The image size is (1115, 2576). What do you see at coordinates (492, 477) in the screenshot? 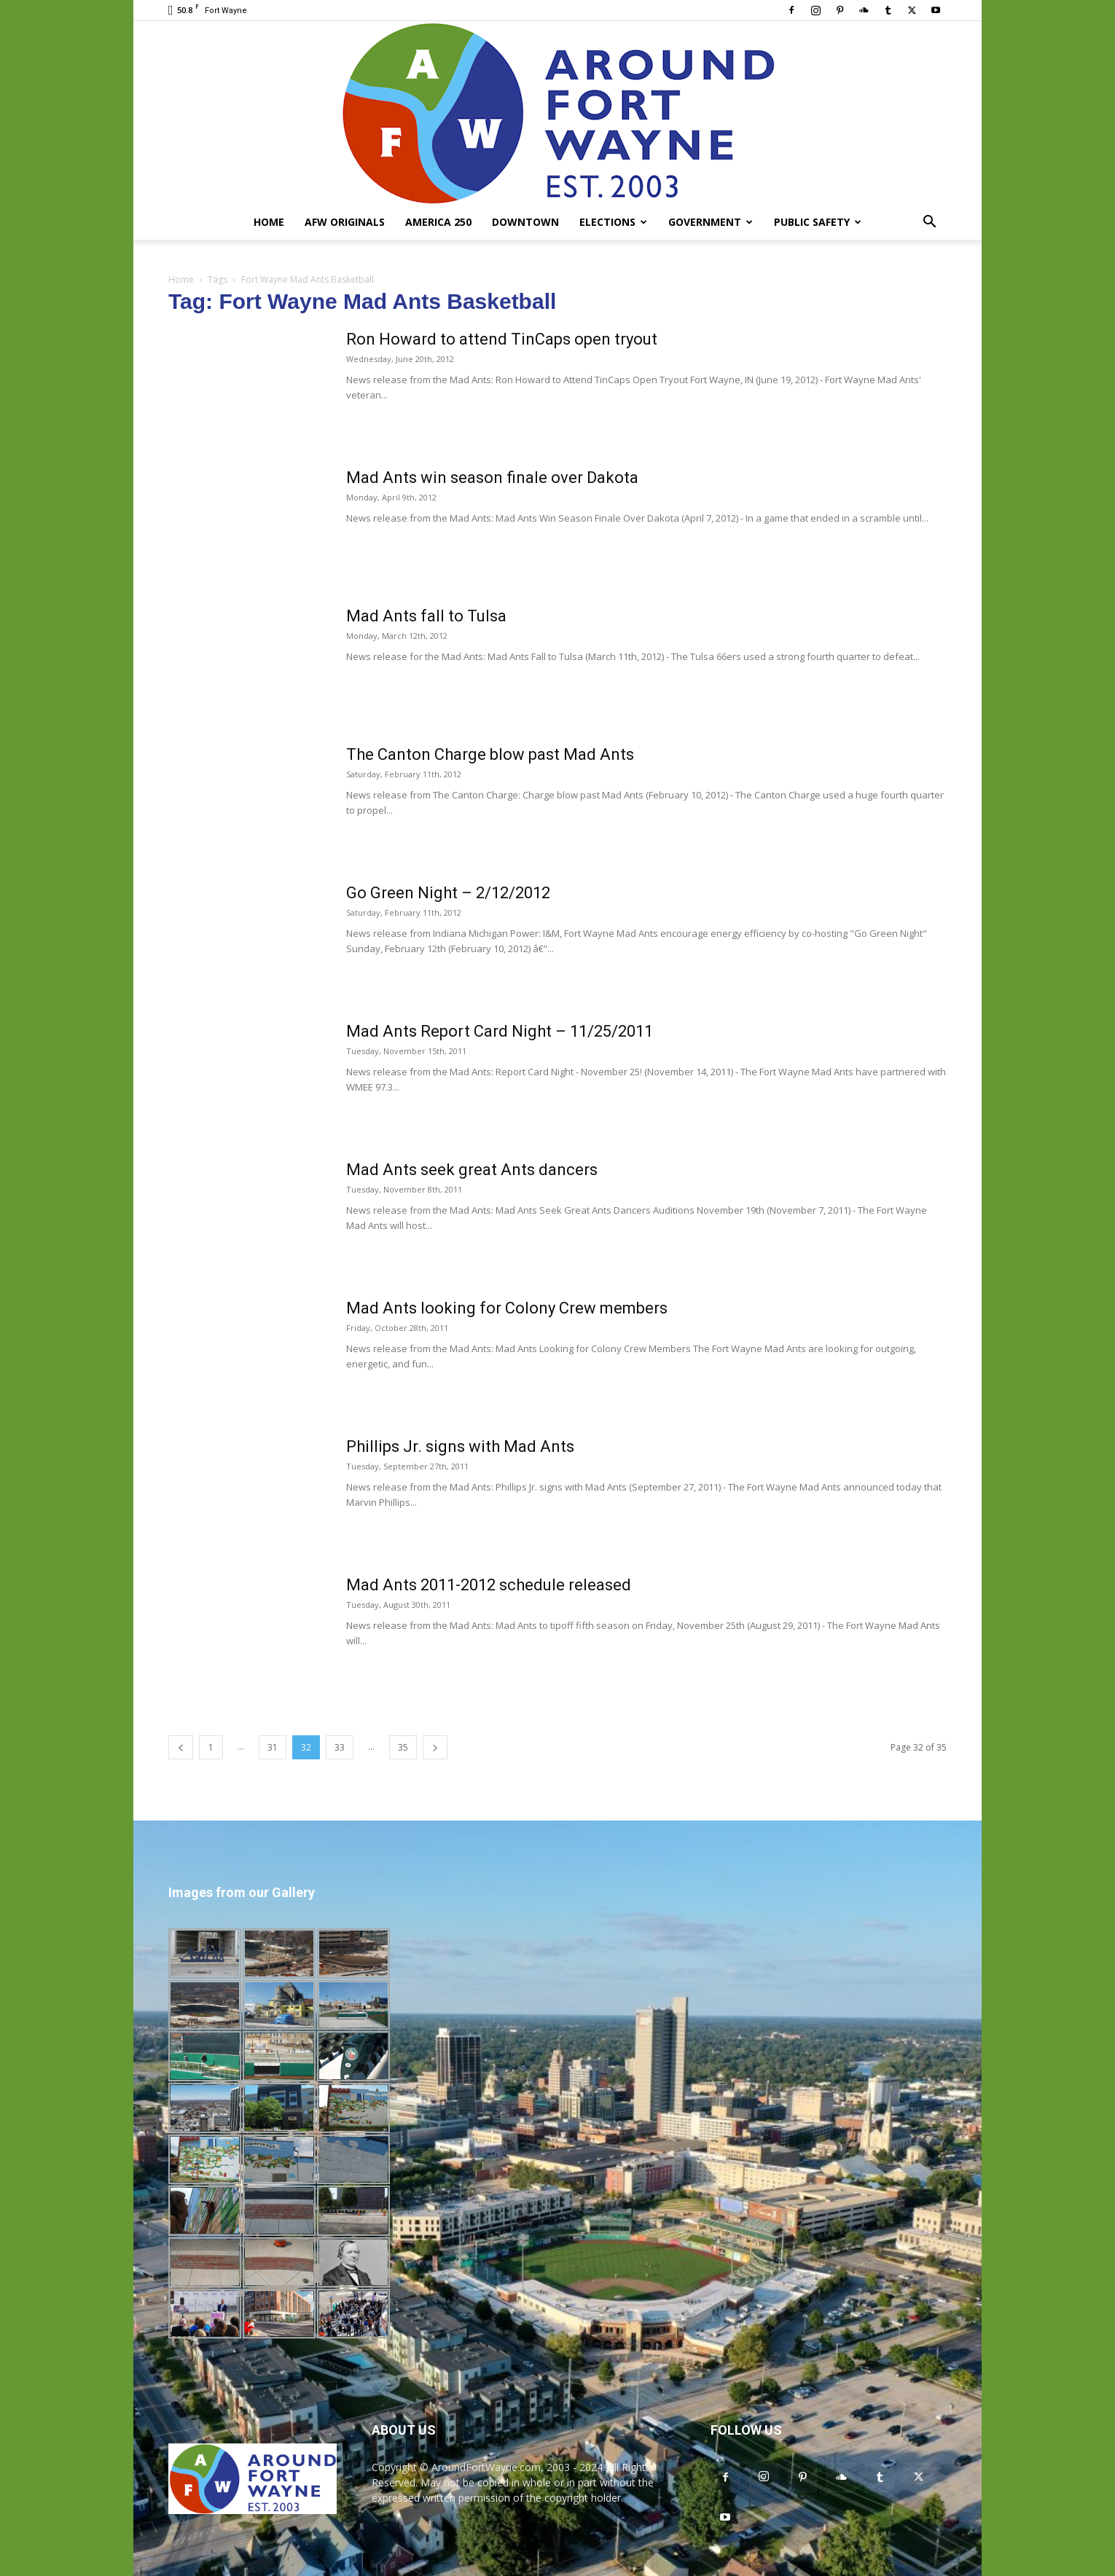
I see `Mad Ants win season finale over Dakota` at bounding box center [492, 477].